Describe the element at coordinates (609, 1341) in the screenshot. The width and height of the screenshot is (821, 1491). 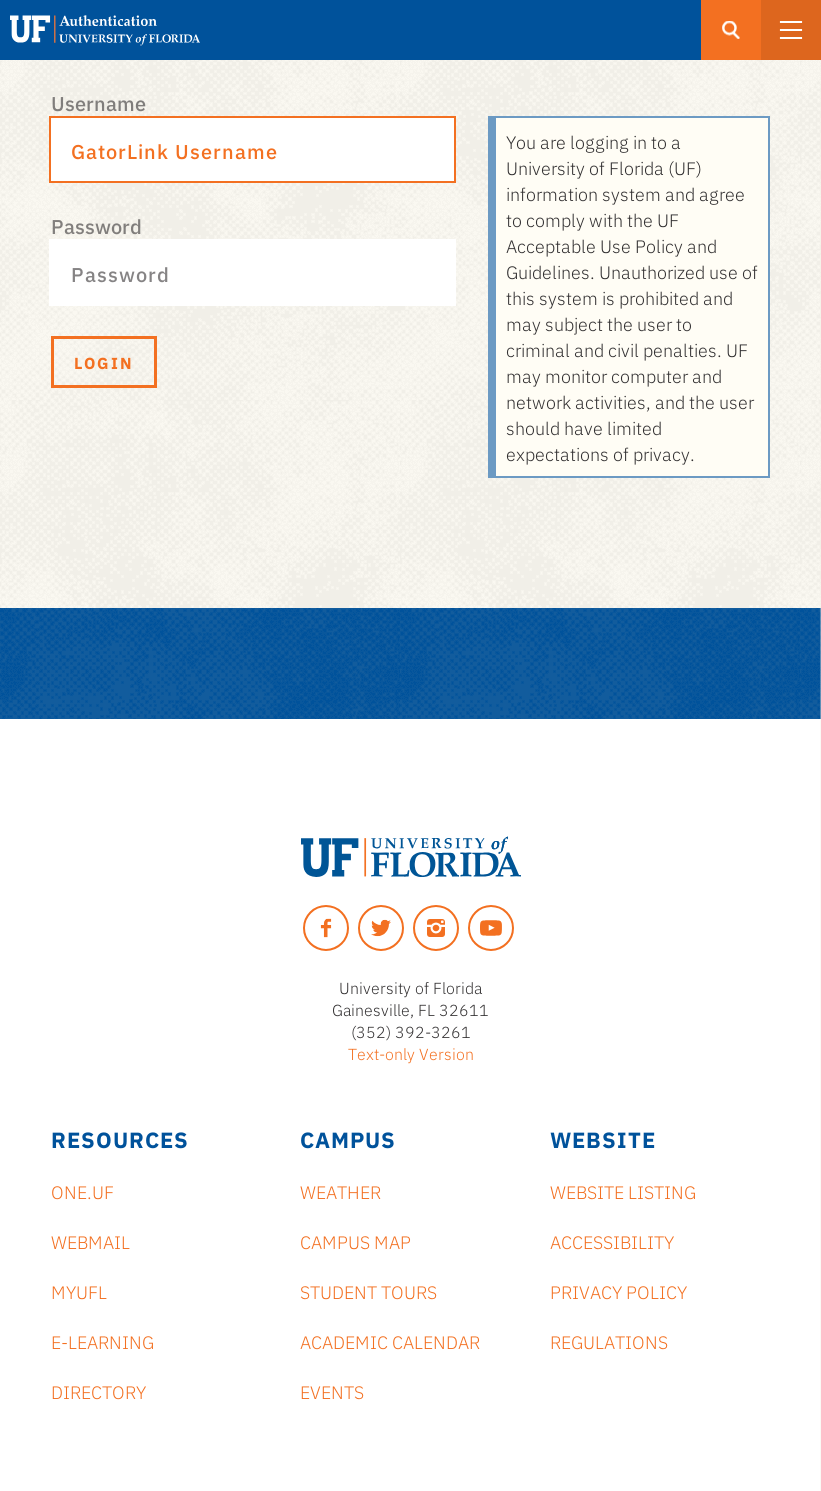
I see `Regulations` at that location.